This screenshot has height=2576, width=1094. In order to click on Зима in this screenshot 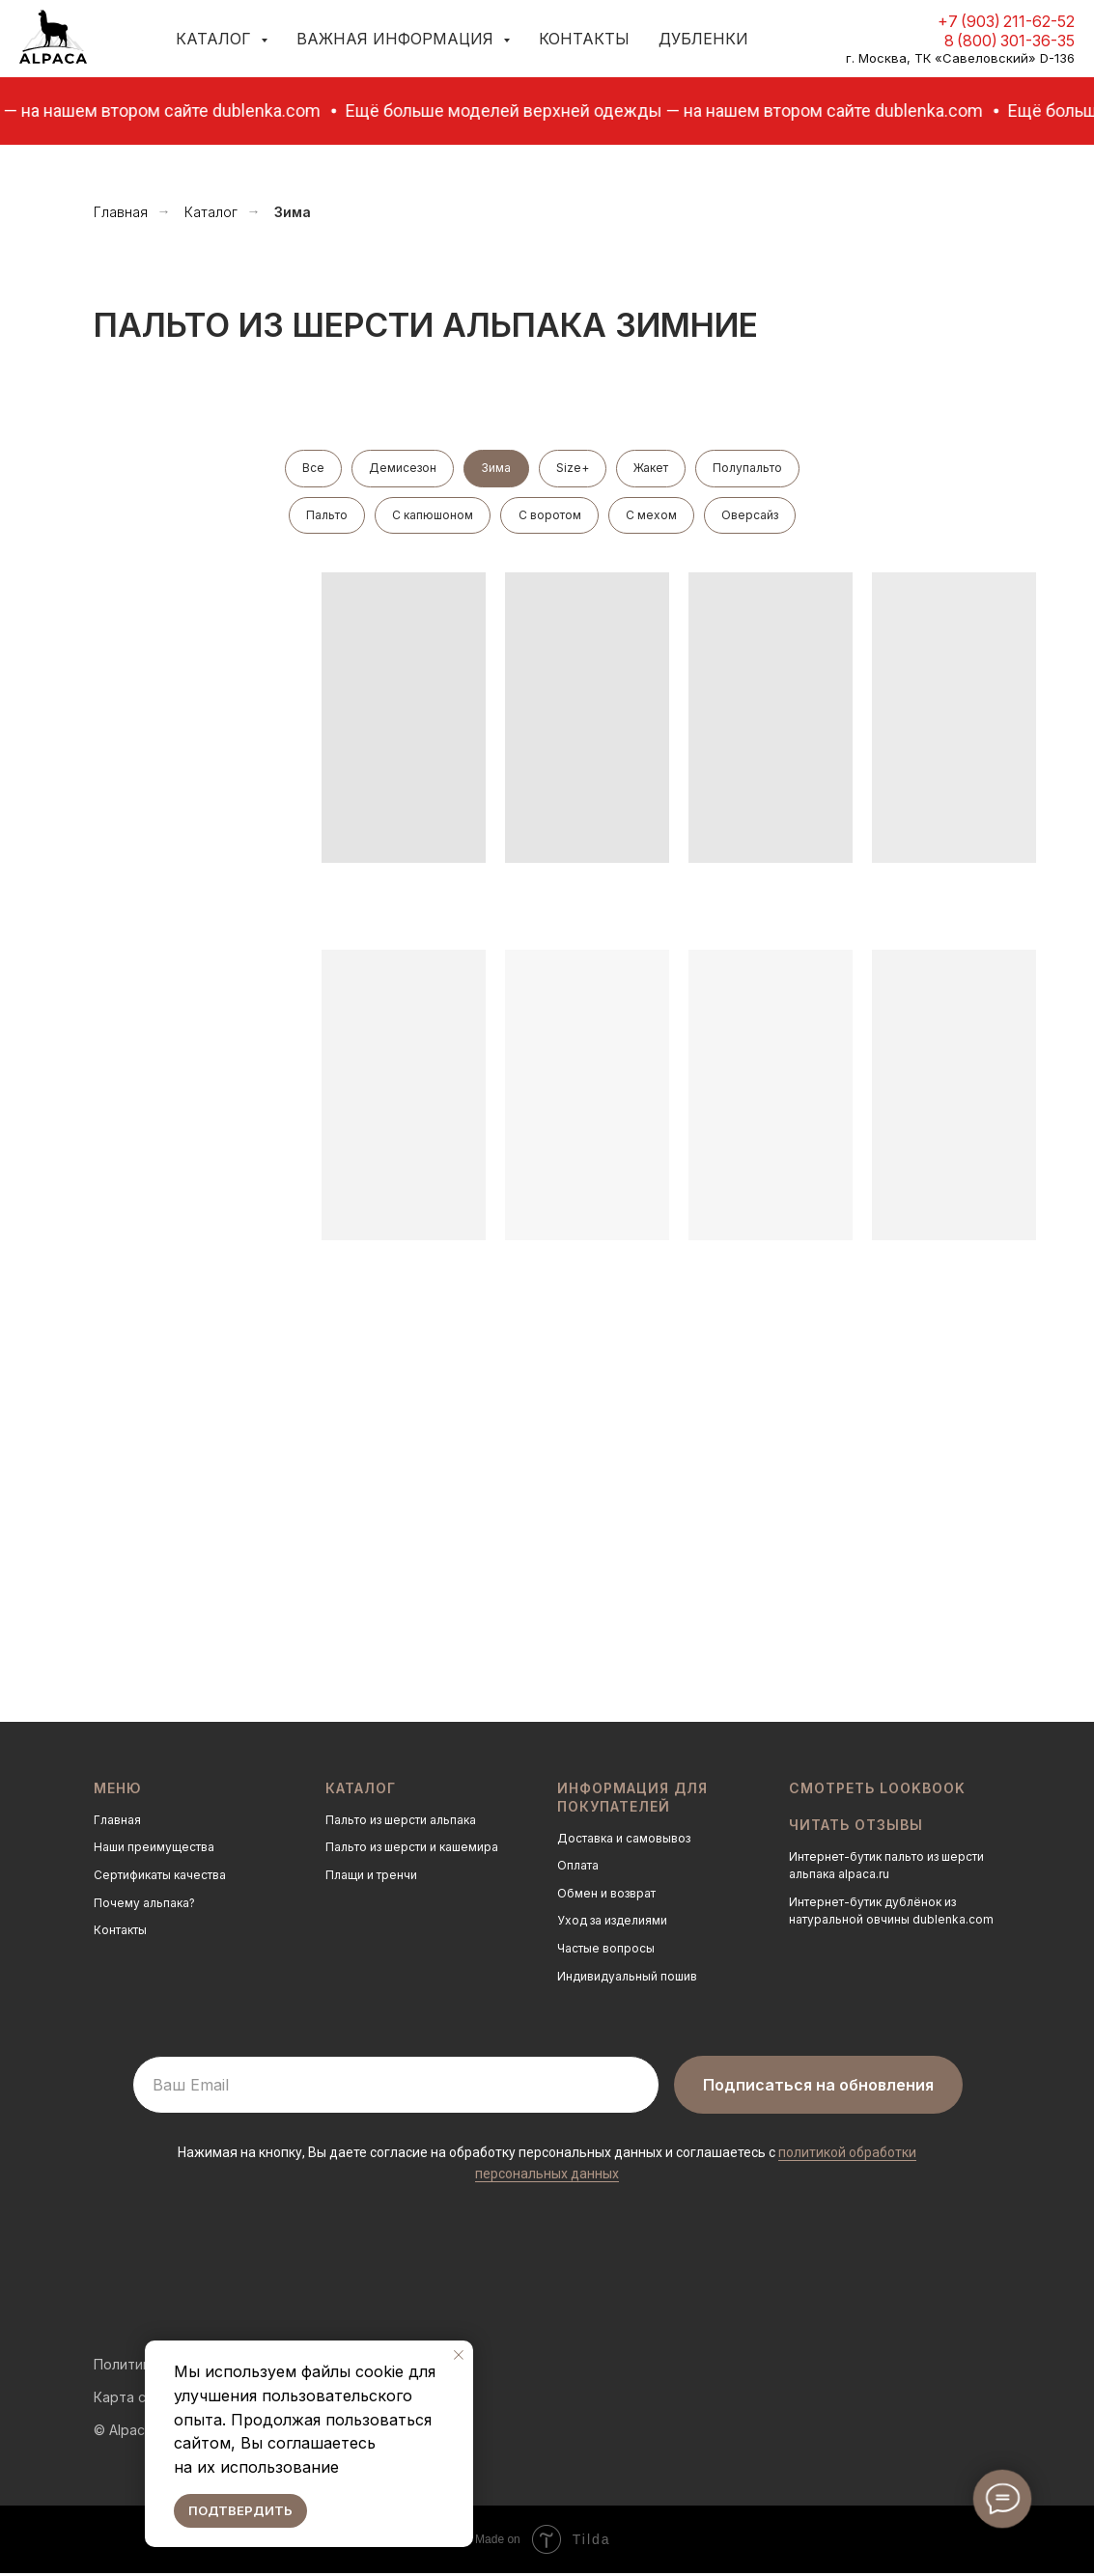, I will do `click(496, 468)`.